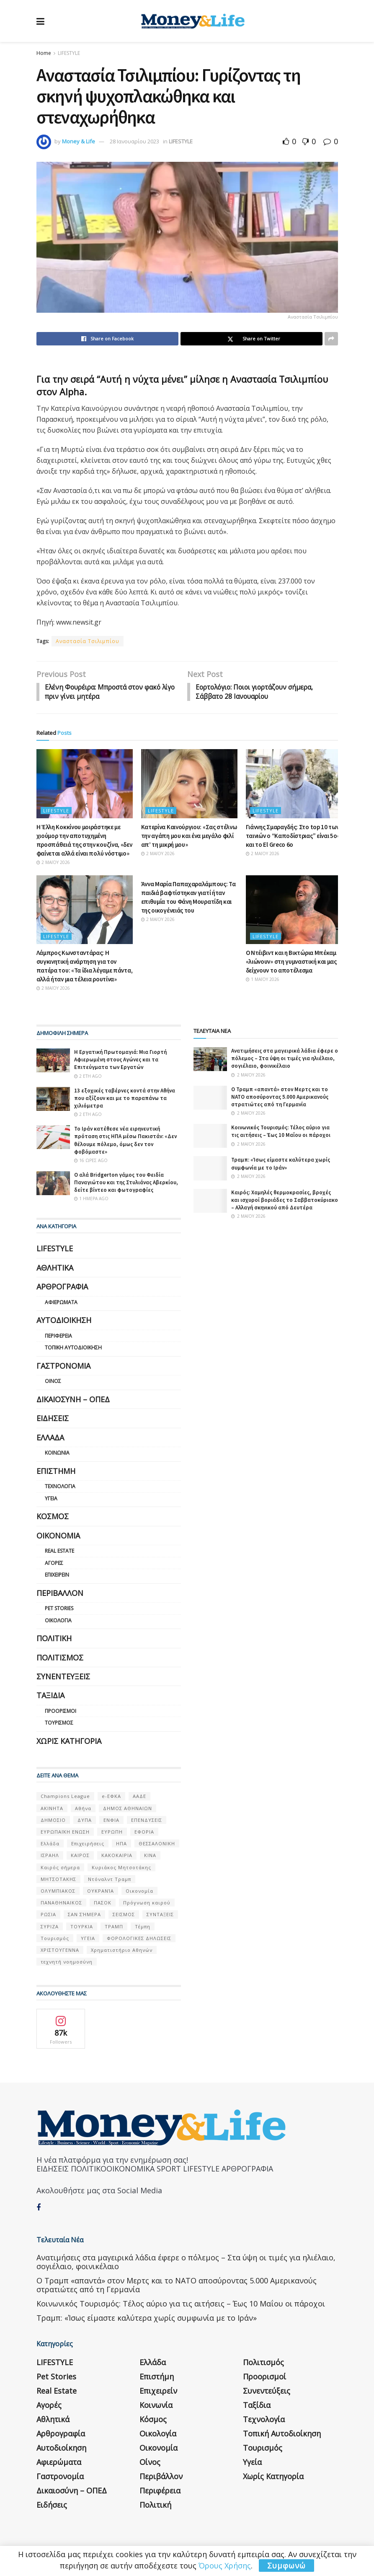 This screenshot has width=374, height=2576. Describe the element at coordinates (81, 1927) in the screenshot. I see `ΤΟΥΡΚΙΑ [ΤΟΥΡΚΙΑ (107 στοιχεία)]` at that location.